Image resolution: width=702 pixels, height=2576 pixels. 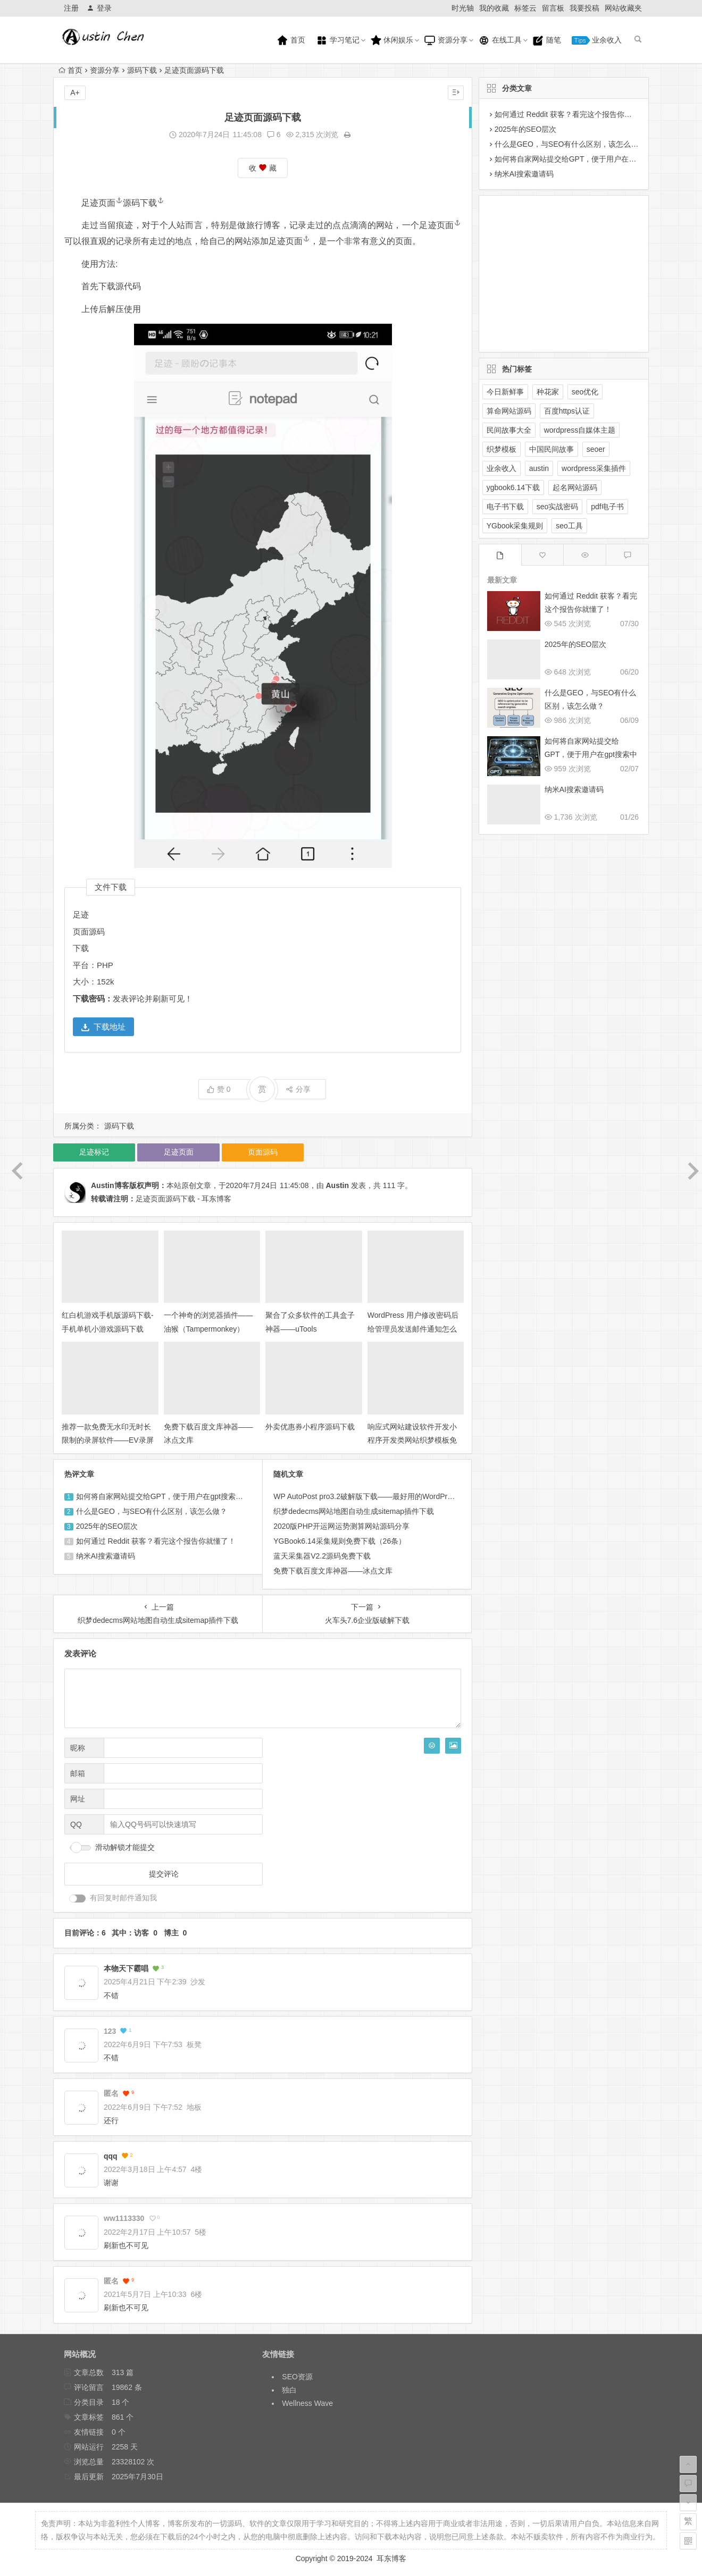 What do you see at coordinates (392, 40) in the screenshot?
I see `休闲娱乐` at bounding box center [392, 40].